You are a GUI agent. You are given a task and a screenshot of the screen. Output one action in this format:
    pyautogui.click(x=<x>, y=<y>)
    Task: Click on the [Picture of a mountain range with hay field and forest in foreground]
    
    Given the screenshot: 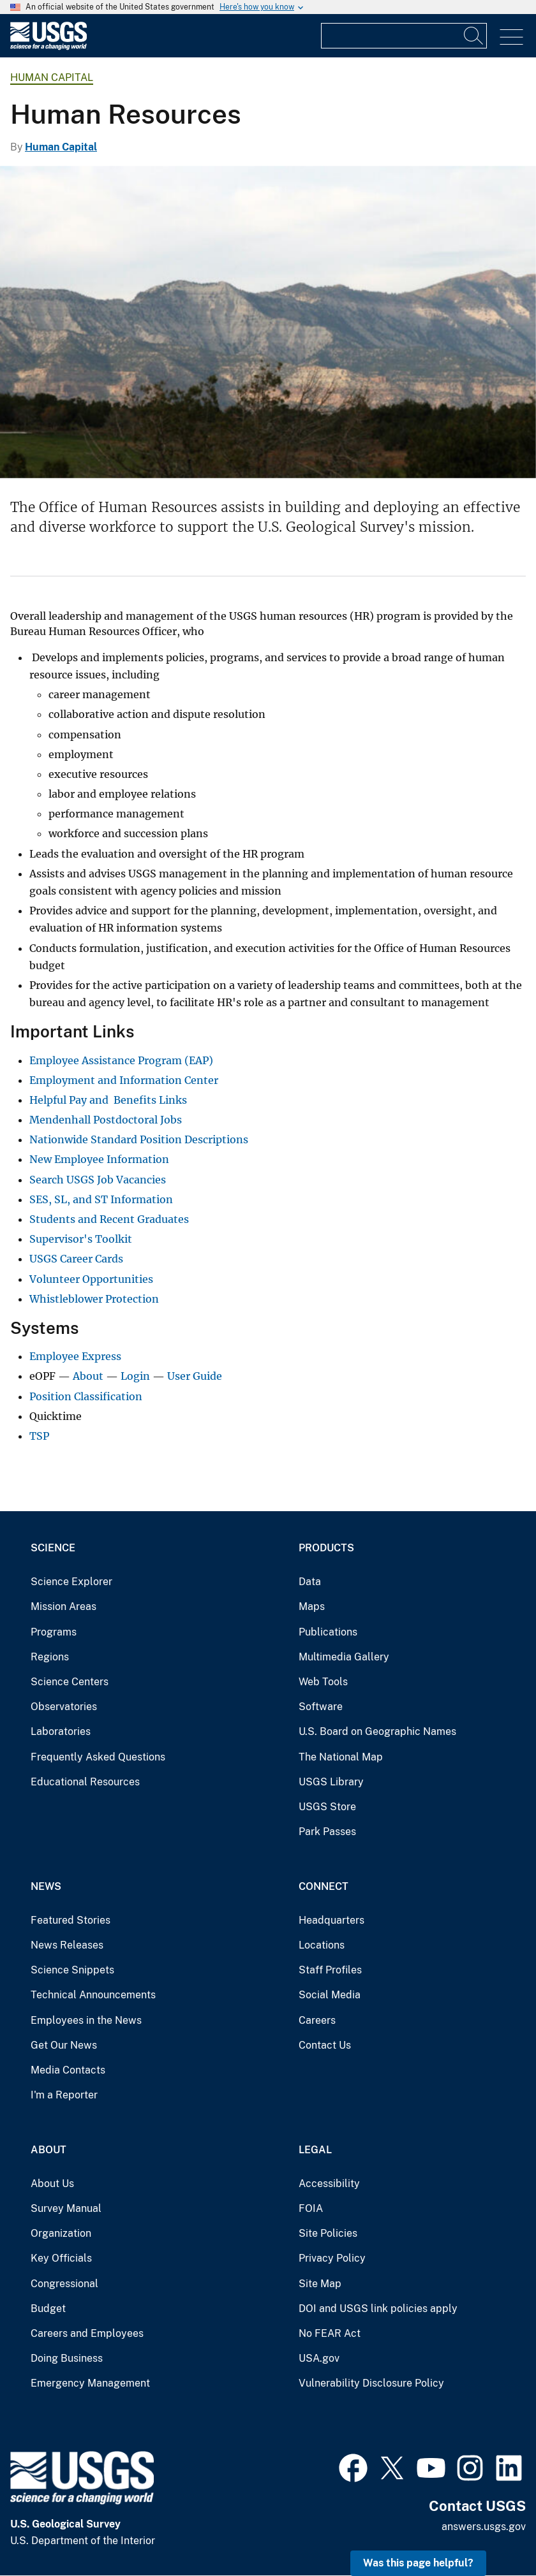 What is the action you would take?
    pyautogui.click(x=268, y=322)
    